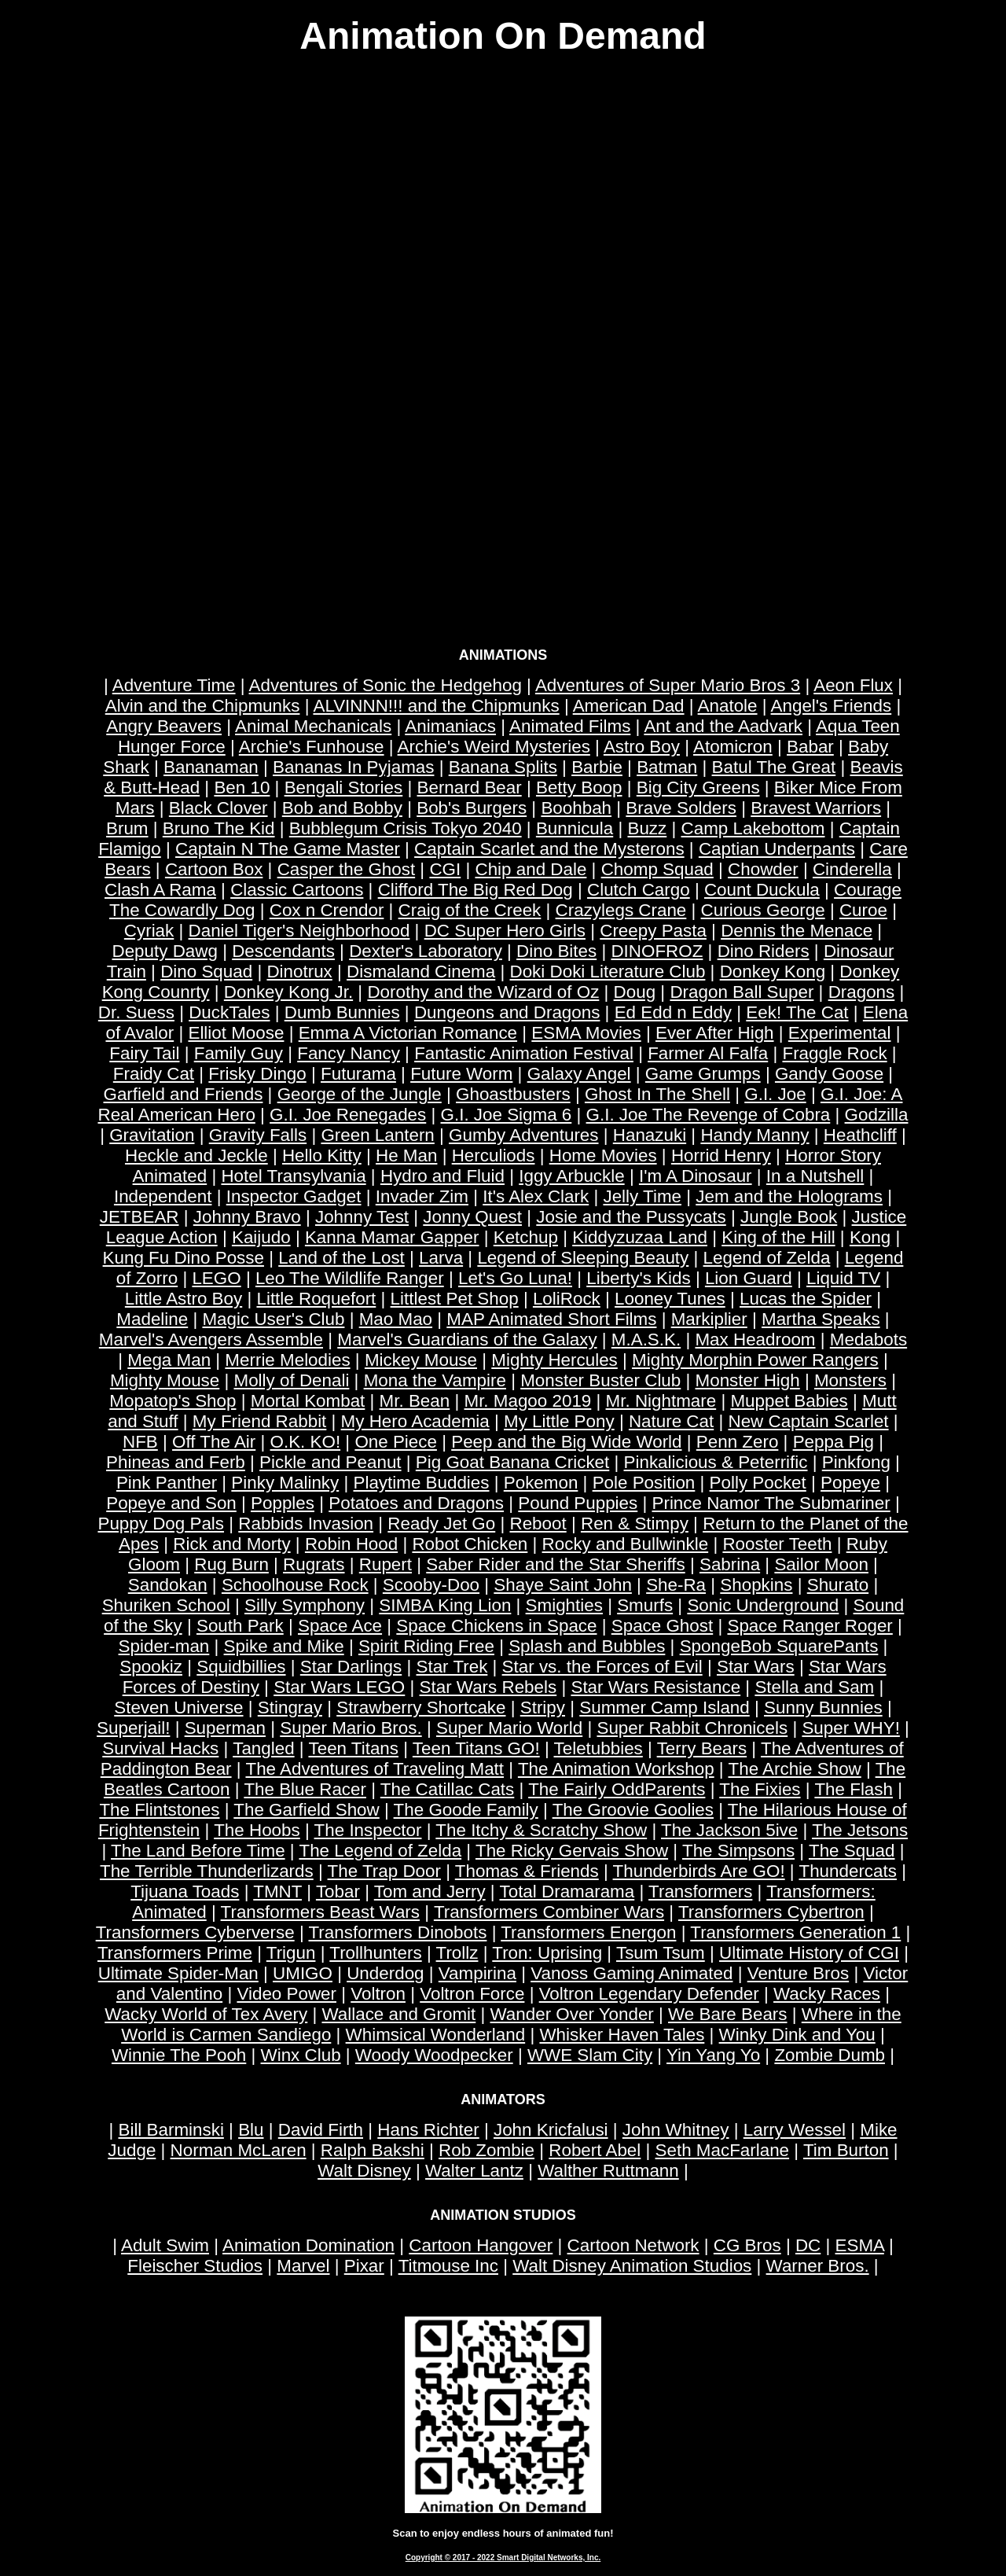 The image size is (1006, 2576). Describe the element at coordinates (316, 1298) in the screenshot. I see `Little Roquefort` at that location.